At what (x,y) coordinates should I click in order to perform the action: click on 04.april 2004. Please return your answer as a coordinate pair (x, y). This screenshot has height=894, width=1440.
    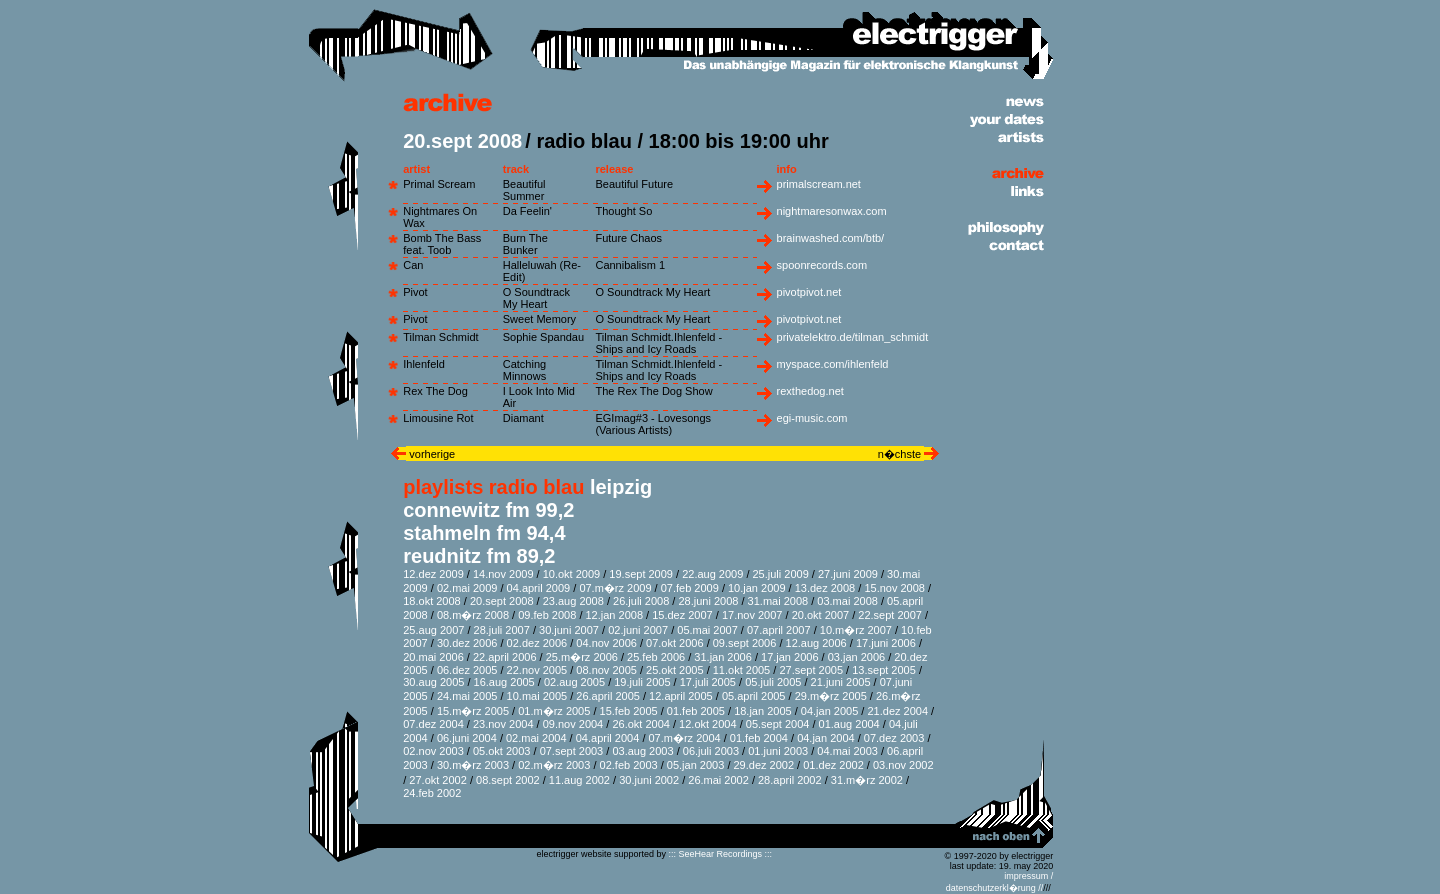
    Looking at the image, I should click on (608, 738).